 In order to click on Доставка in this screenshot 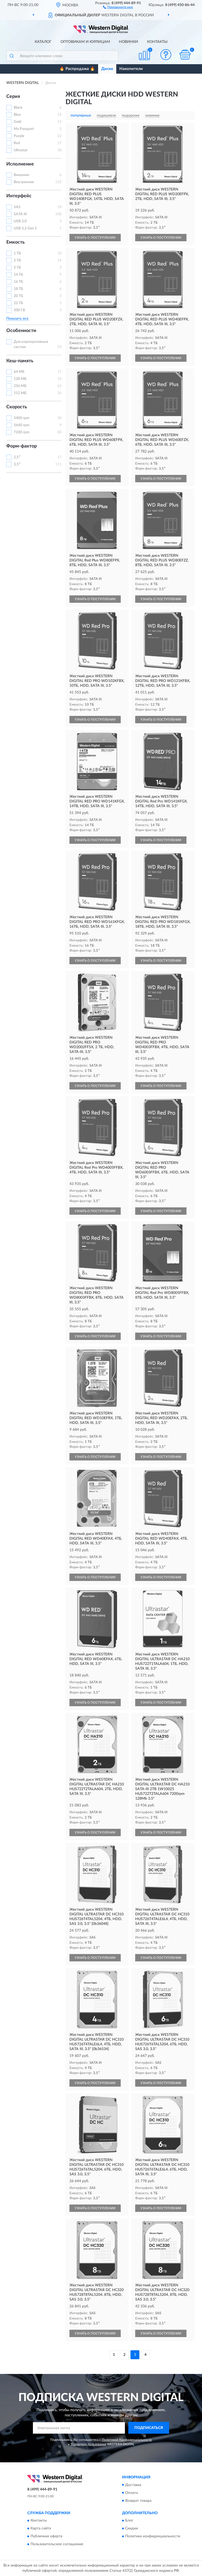, I will do `click(133, 2485)`.